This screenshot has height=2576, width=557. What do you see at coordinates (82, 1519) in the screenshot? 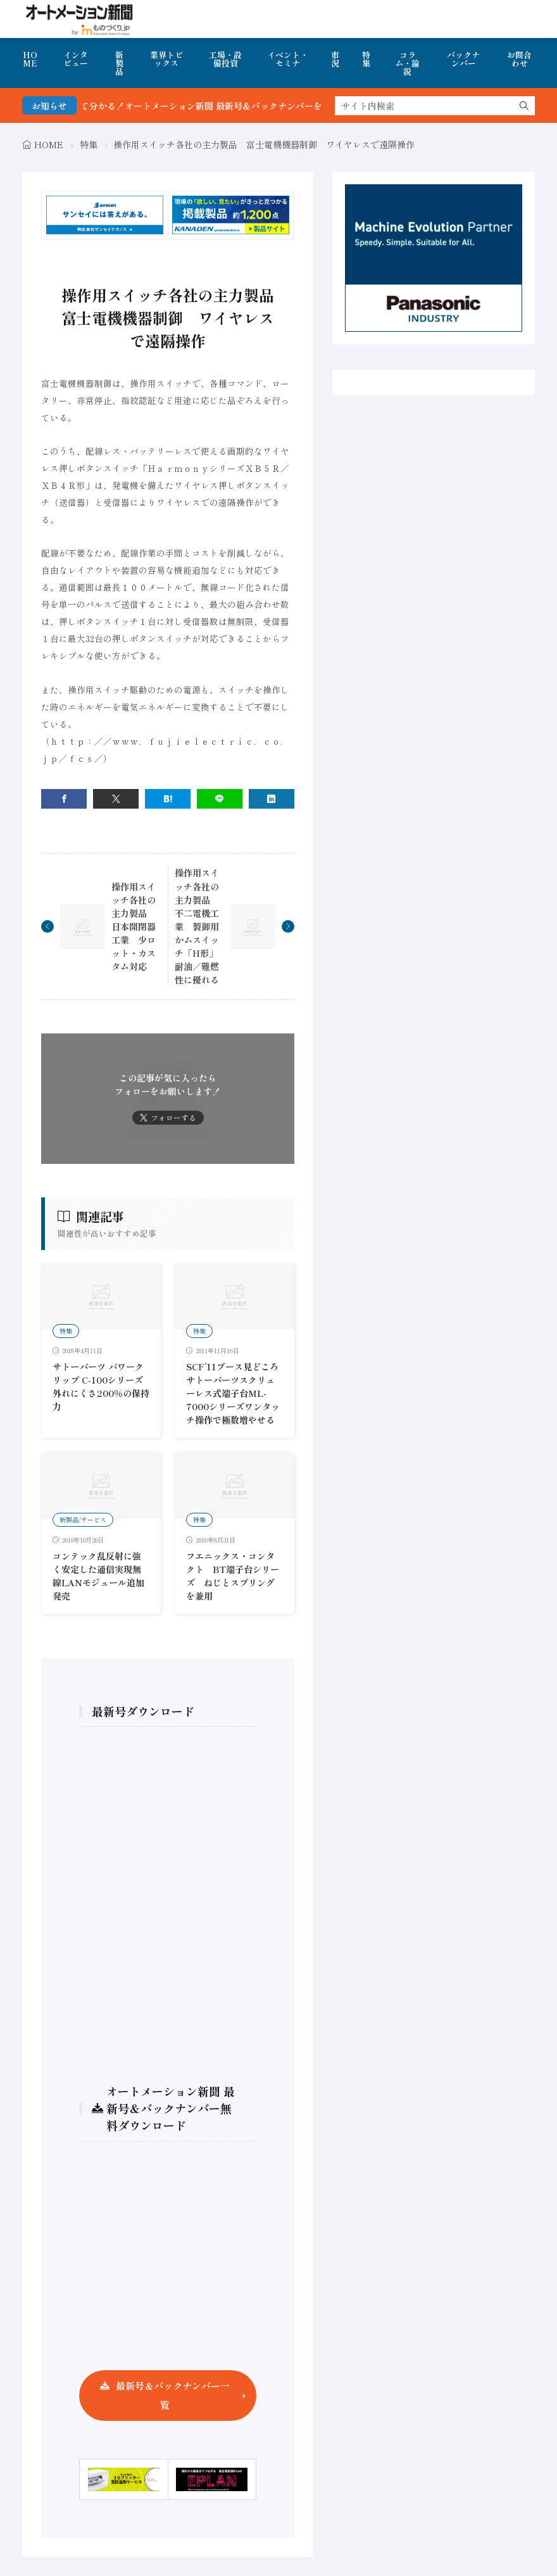
I see `新製品/サービス` at bounding box center [82, 1519].